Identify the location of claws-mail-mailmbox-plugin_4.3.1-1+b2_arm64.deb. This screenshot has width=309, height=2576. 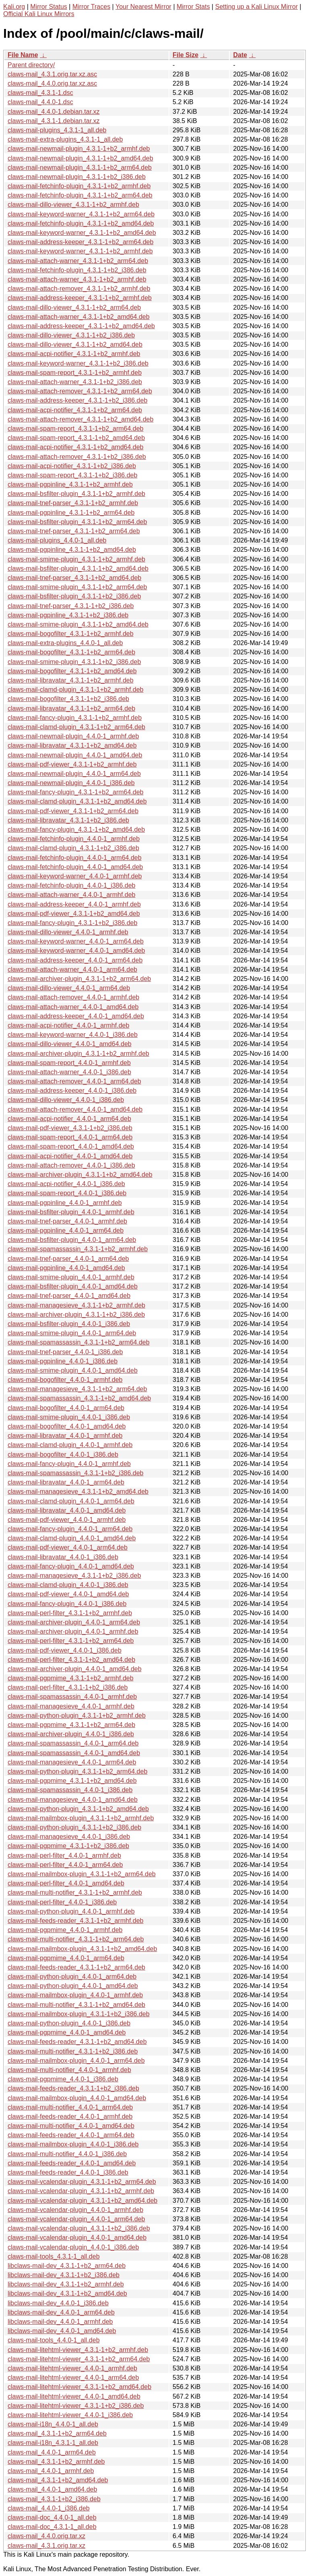
(82, 1874).